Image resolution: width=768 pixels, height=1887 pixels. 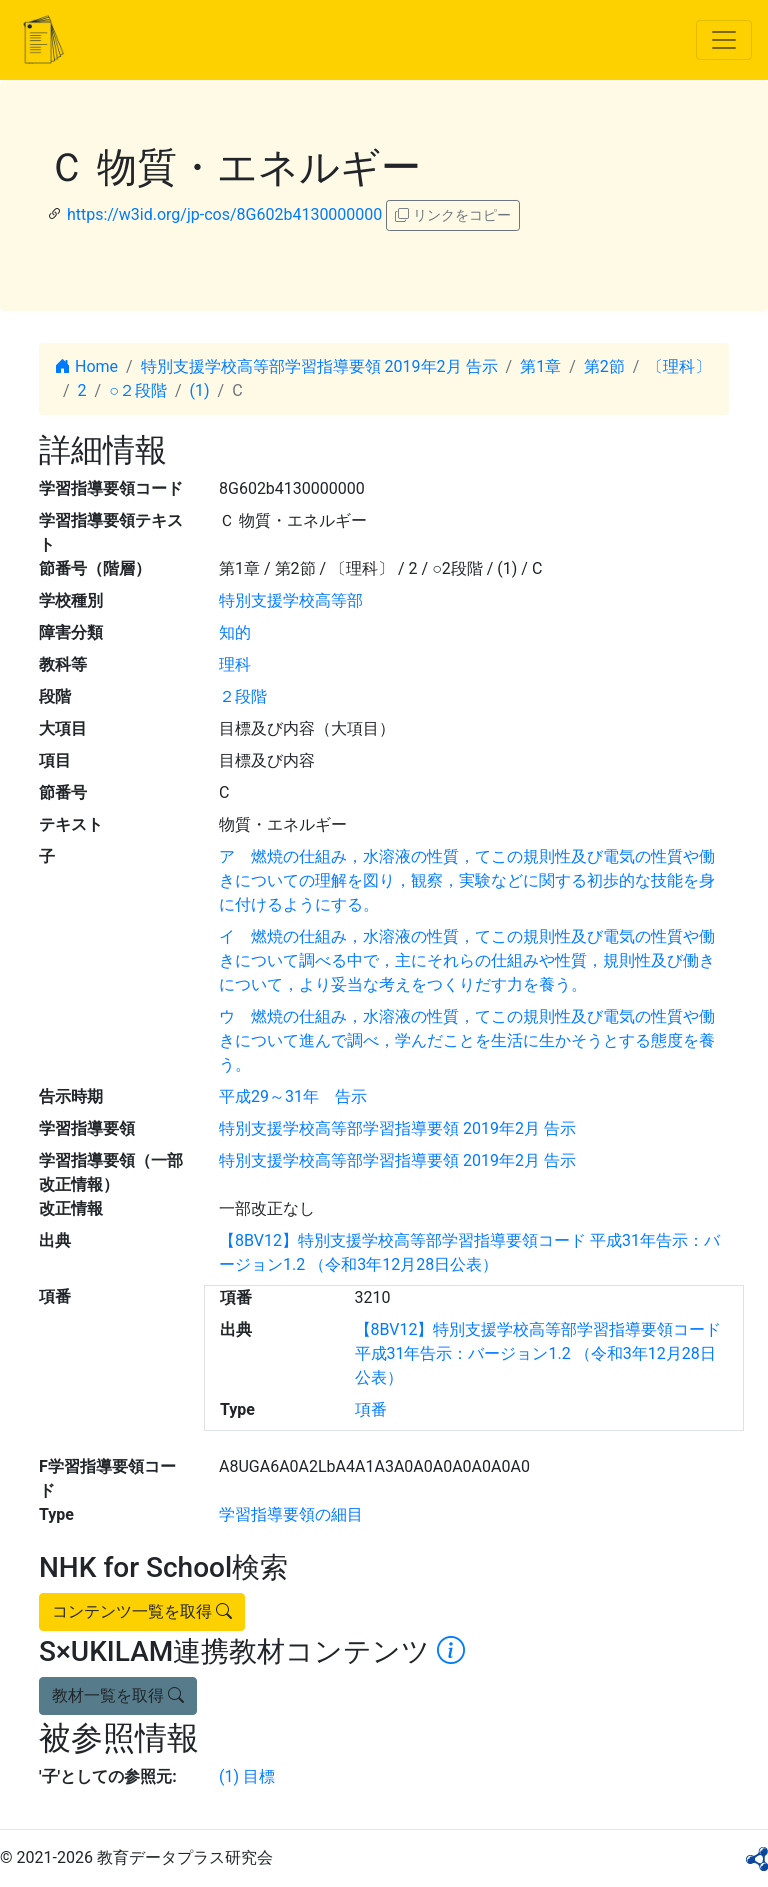 I want to click on 〔理科〕, so click(x=679, y=366).